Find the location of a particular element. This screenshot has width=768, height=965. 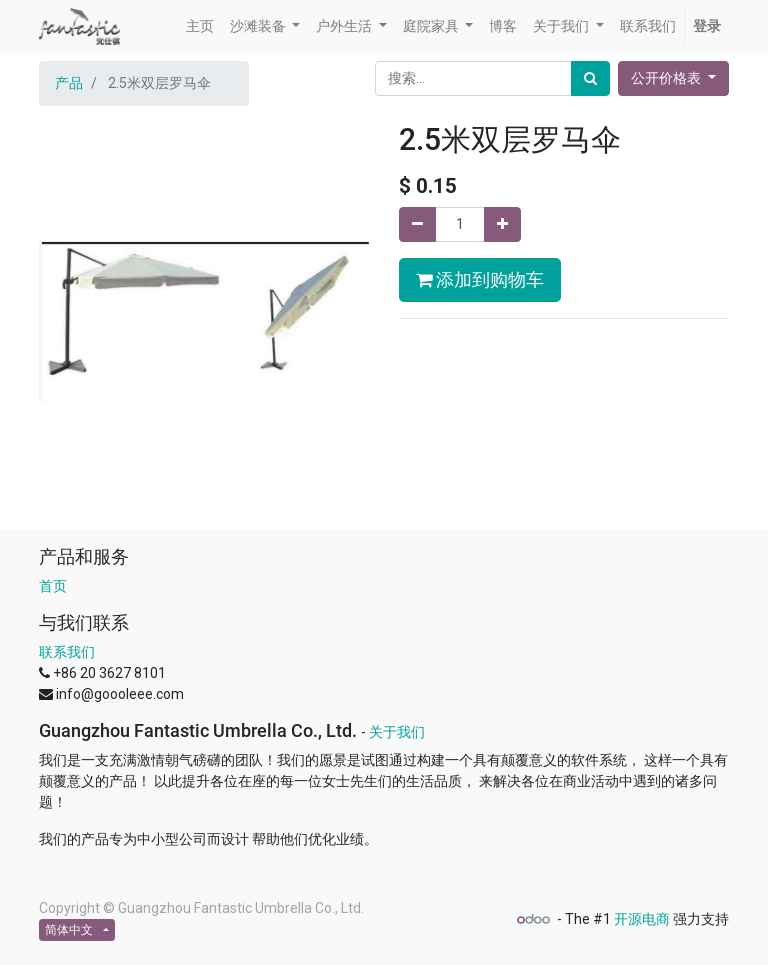

联系我们 is located at coordinates (67, 652).